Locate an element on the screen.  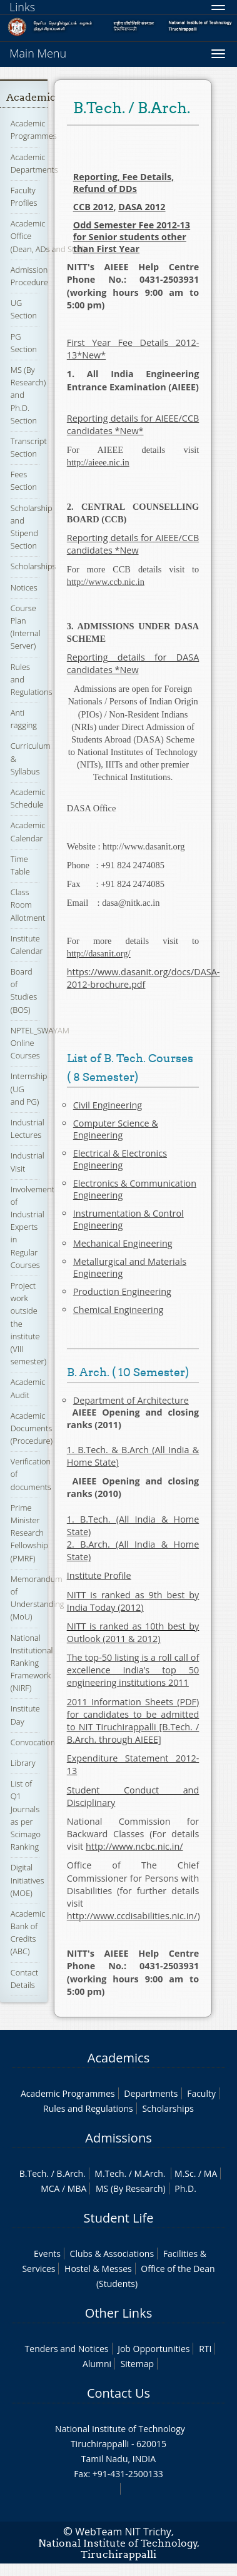
Chemical Engineering is located at coordinates (118, 1310).